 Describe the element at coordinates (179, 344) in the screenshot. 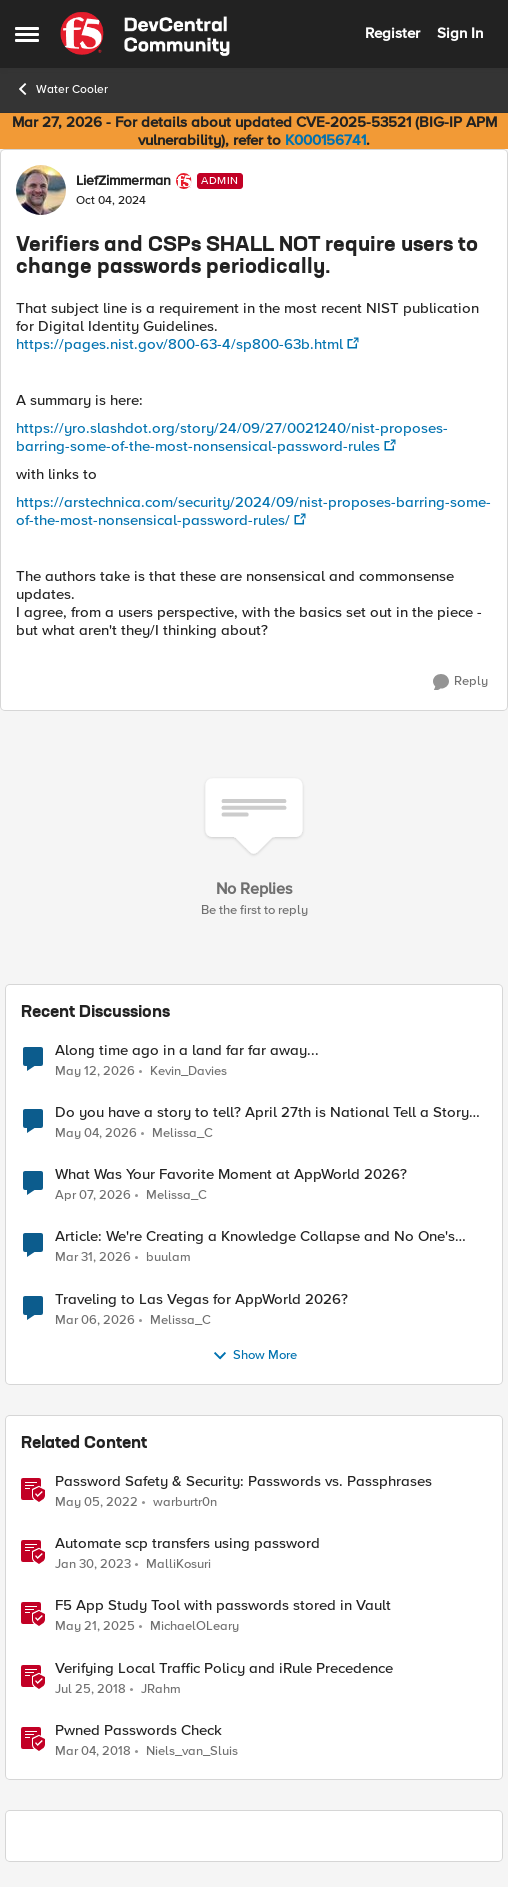

I see `https://pages.nist.gov/800-63-4/sp800-63b.html` at that location.